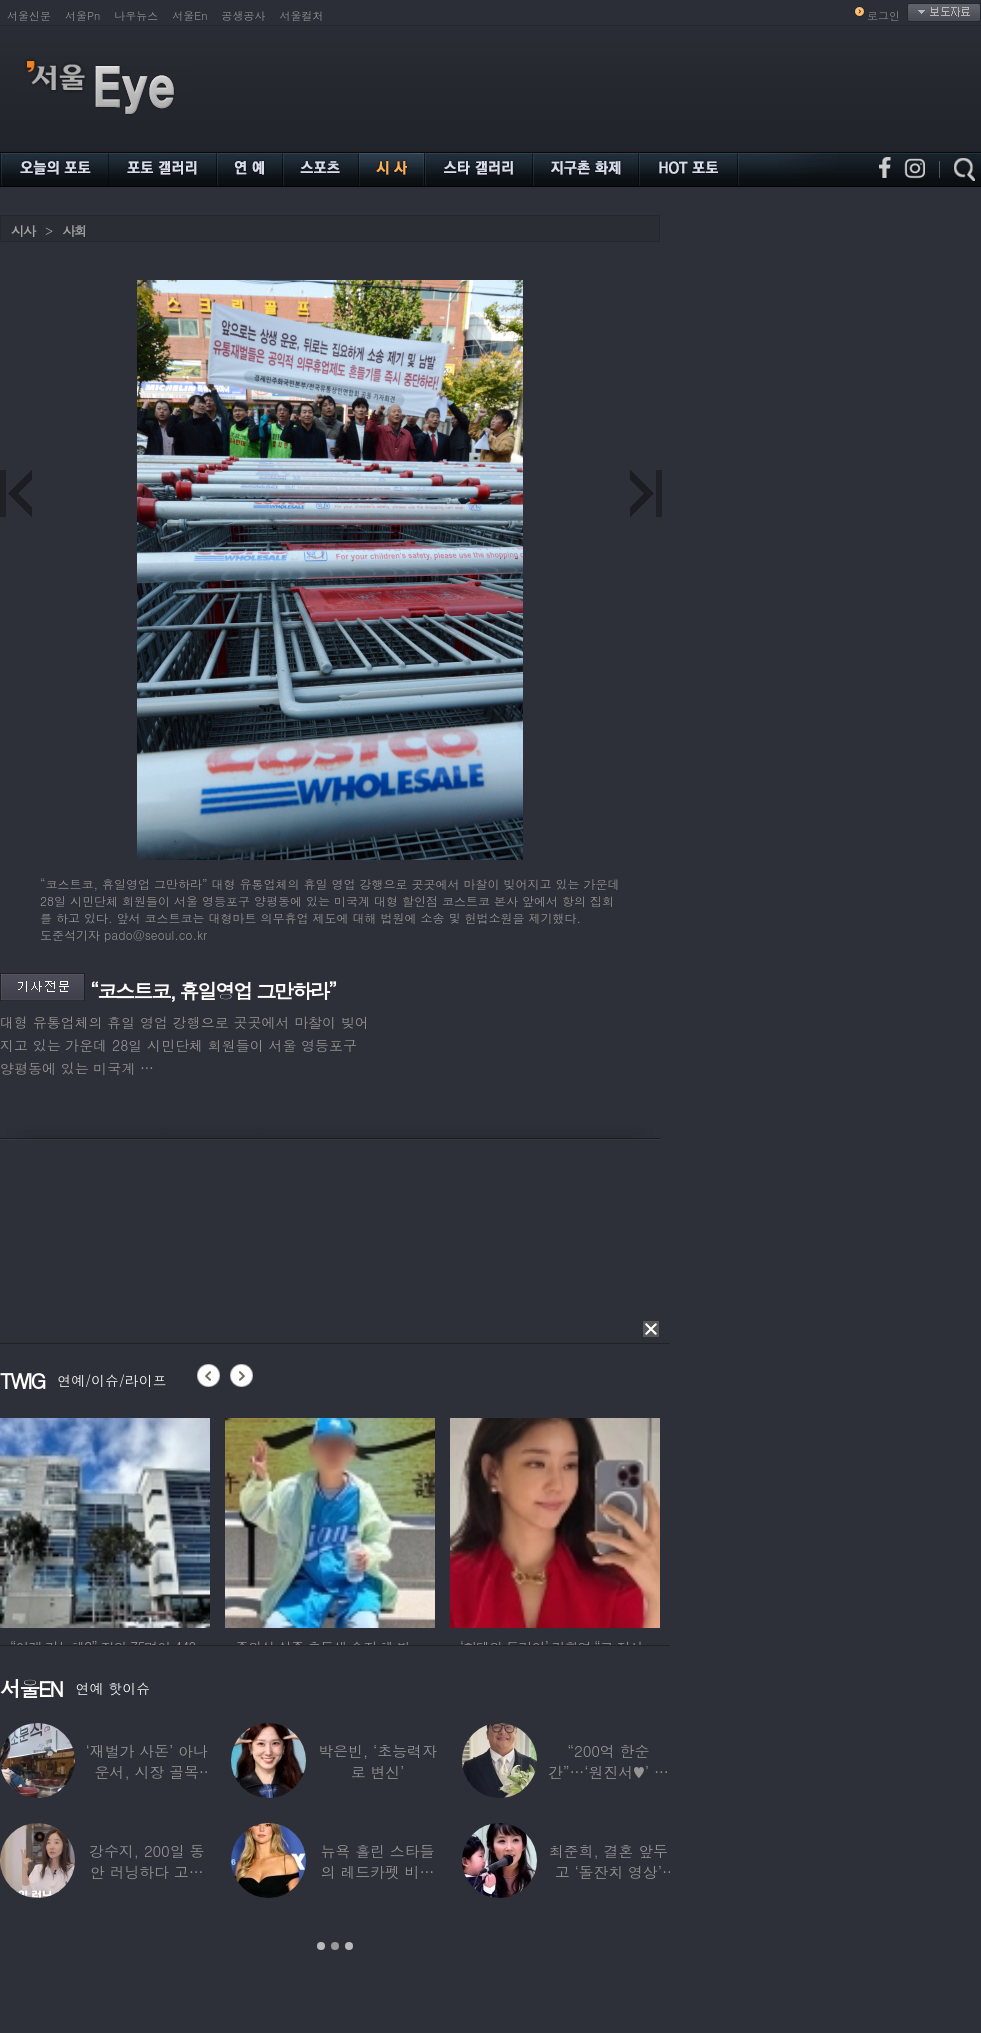 The height and width of the screenshot is (2033, 981). What do you see at coordinates (74, 230) in the screenshot?
I see `사회` at bounding box center [74, 230].